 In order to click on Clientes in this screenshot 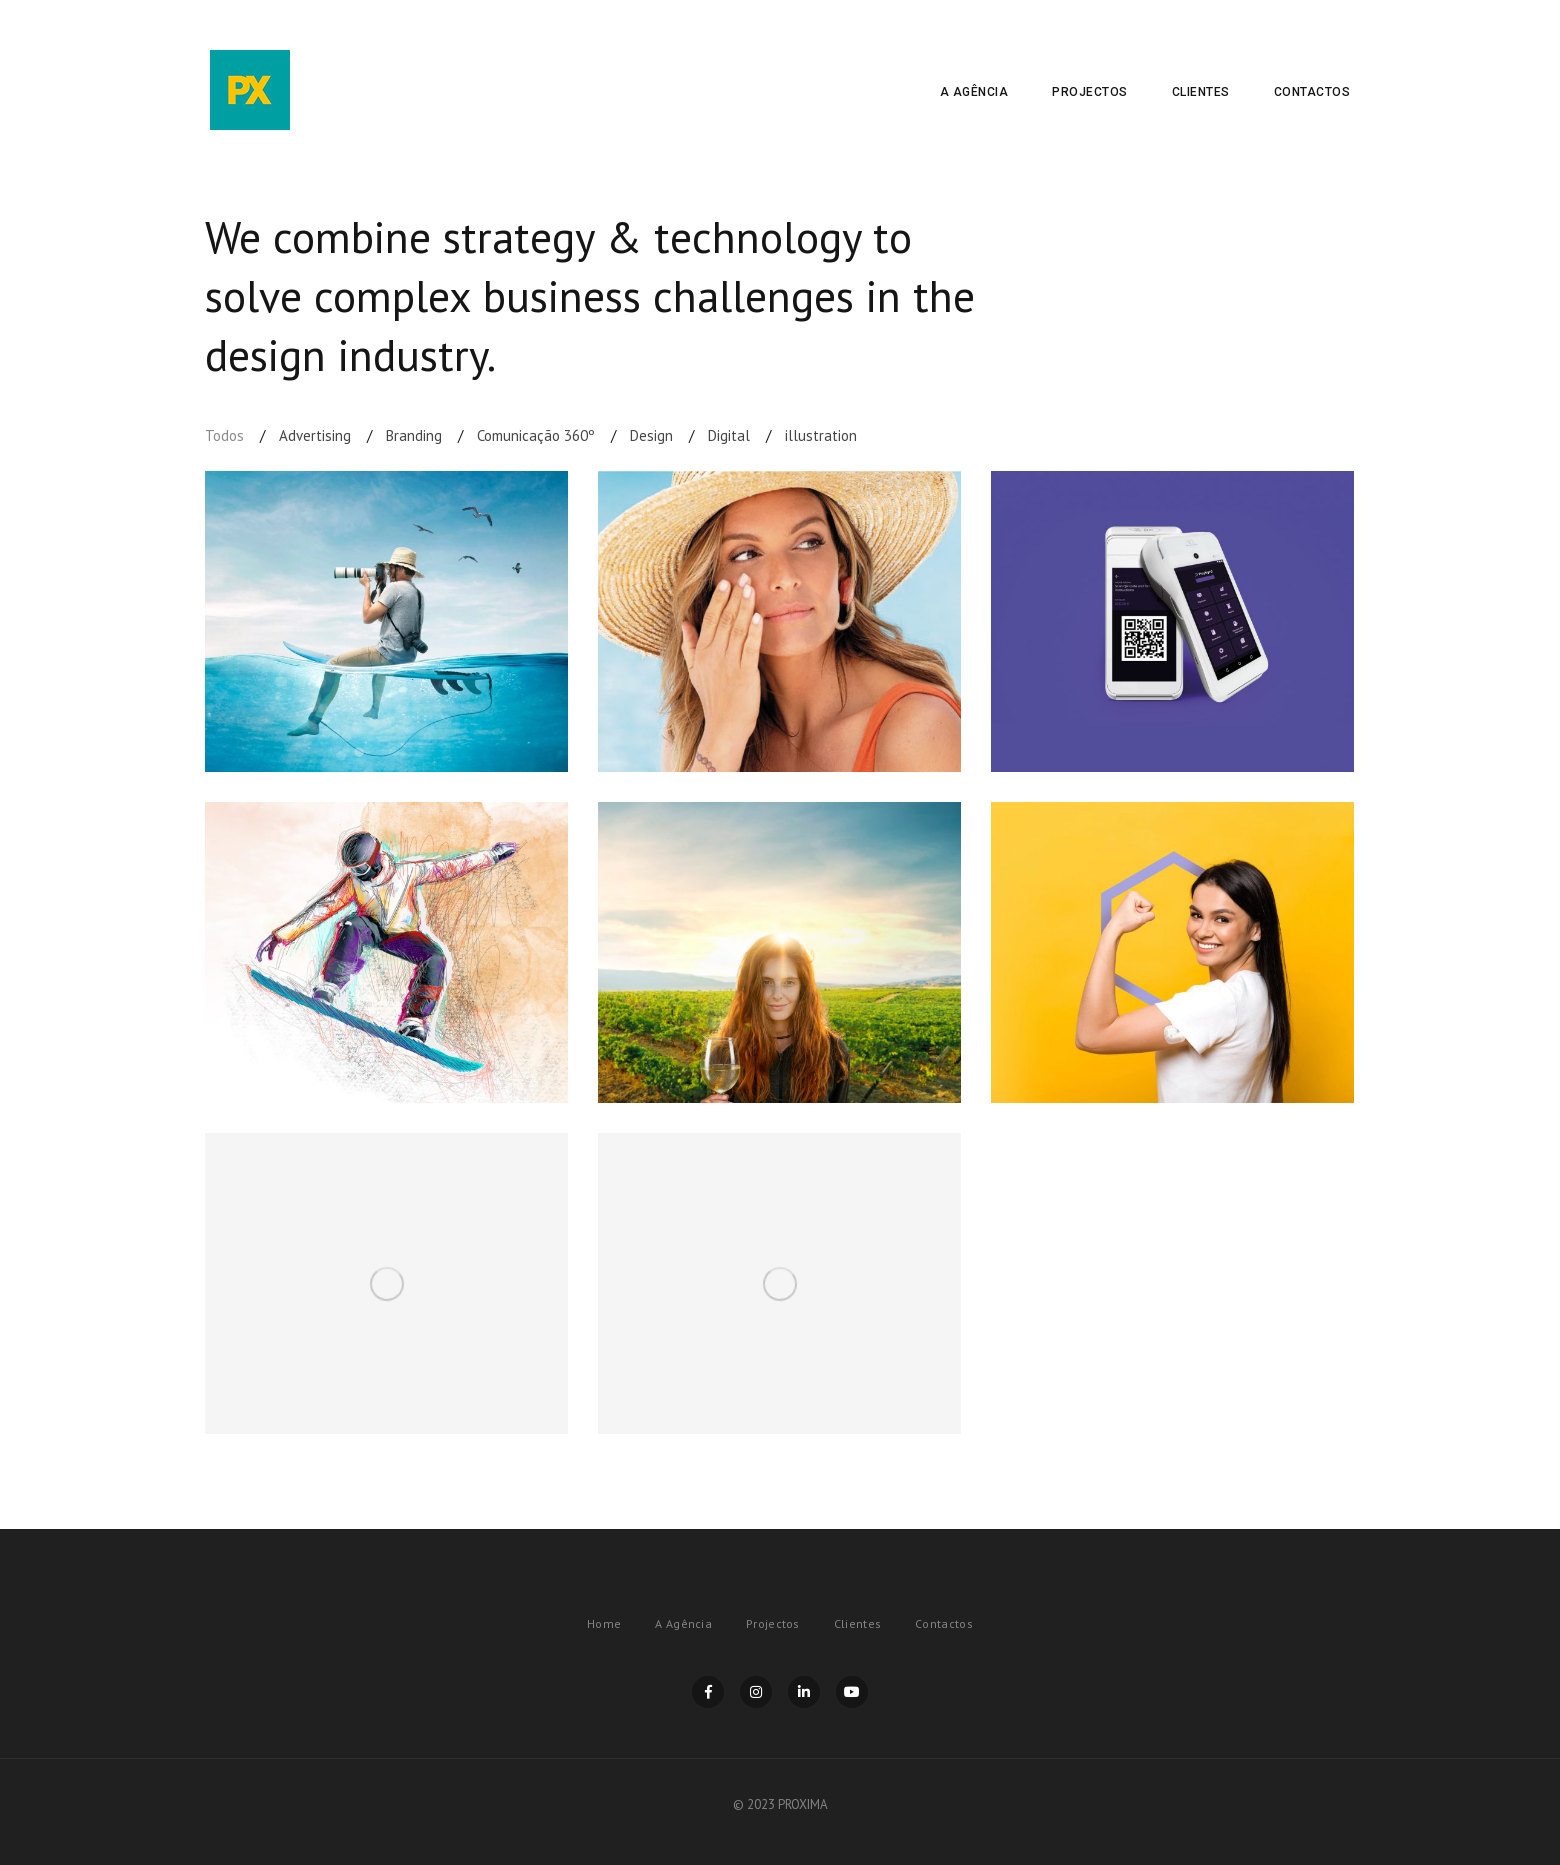, I will do `click(1201, 92)`.